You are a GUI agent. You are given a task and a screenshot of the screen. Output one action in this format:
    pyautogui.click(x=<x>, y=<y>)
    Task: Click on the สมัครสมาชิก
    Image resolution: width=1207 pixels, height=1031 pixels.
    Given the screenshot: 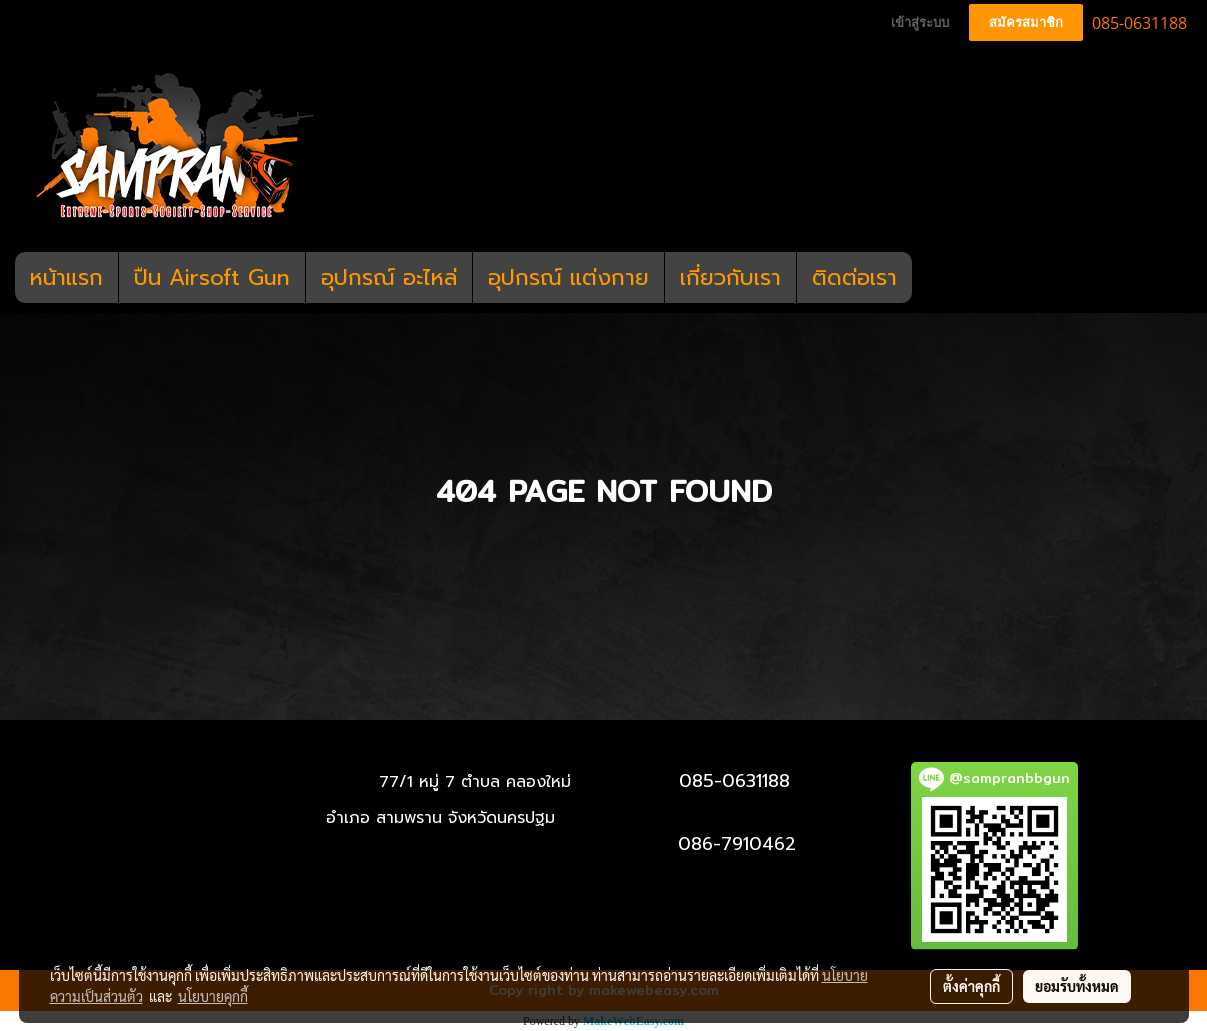 What is the action you would take?
    pyautogui.click(x=1026, y=22)
    